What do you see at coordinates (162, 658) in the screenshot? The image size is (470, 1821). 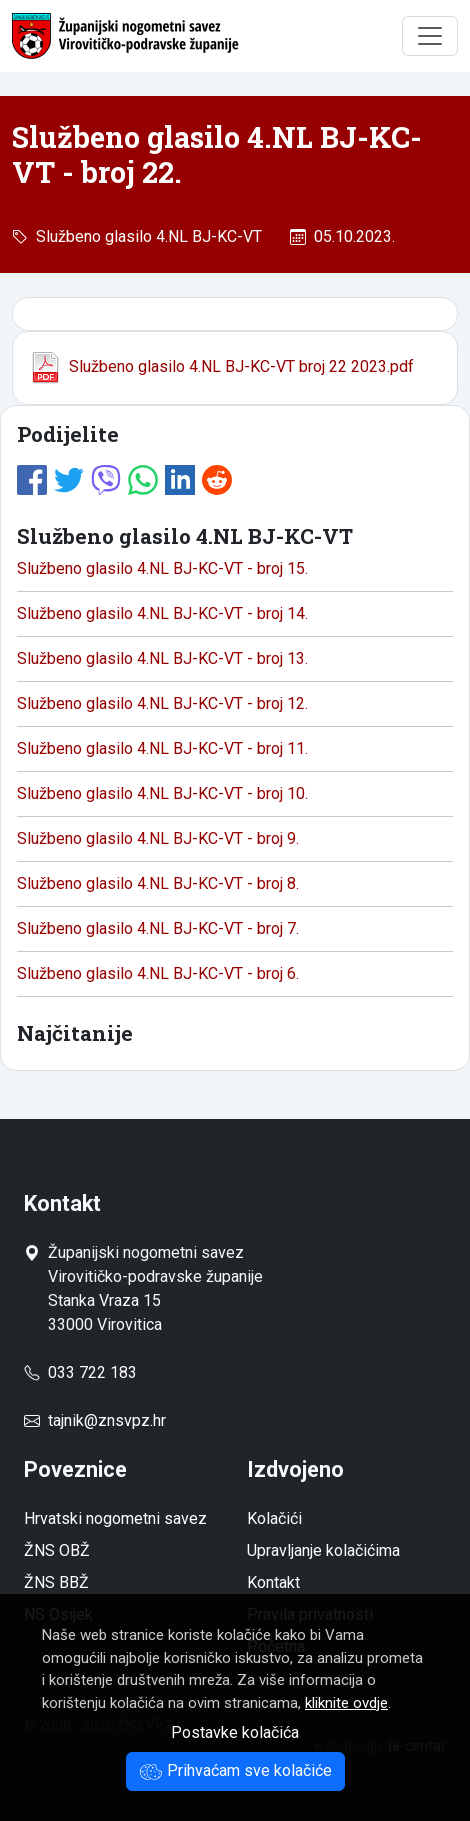 I see `Službeno glasilo 4.NL BJ-KC-VT - broj 13.` at bounding box center [162, 658].